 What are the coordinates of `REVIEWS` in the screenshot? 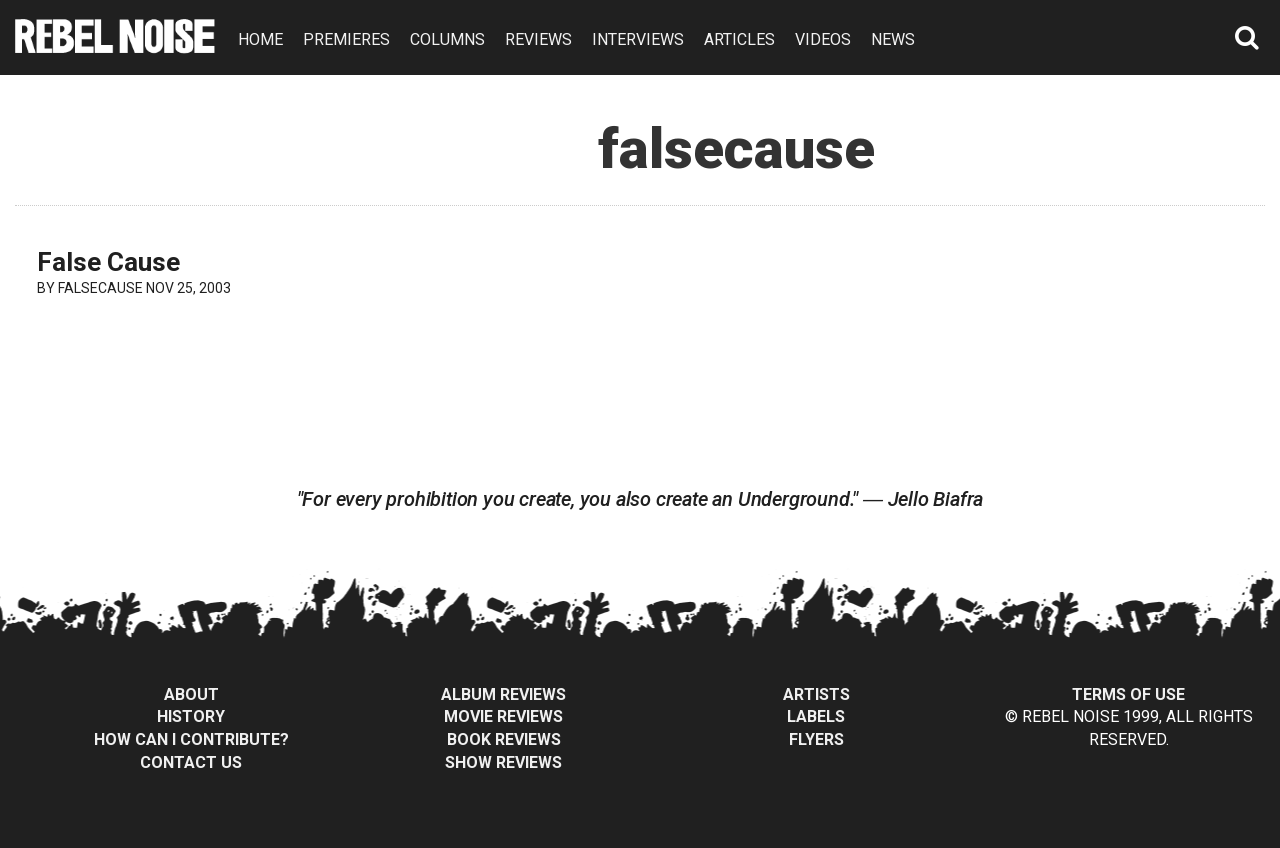 It's located at (538, 39).